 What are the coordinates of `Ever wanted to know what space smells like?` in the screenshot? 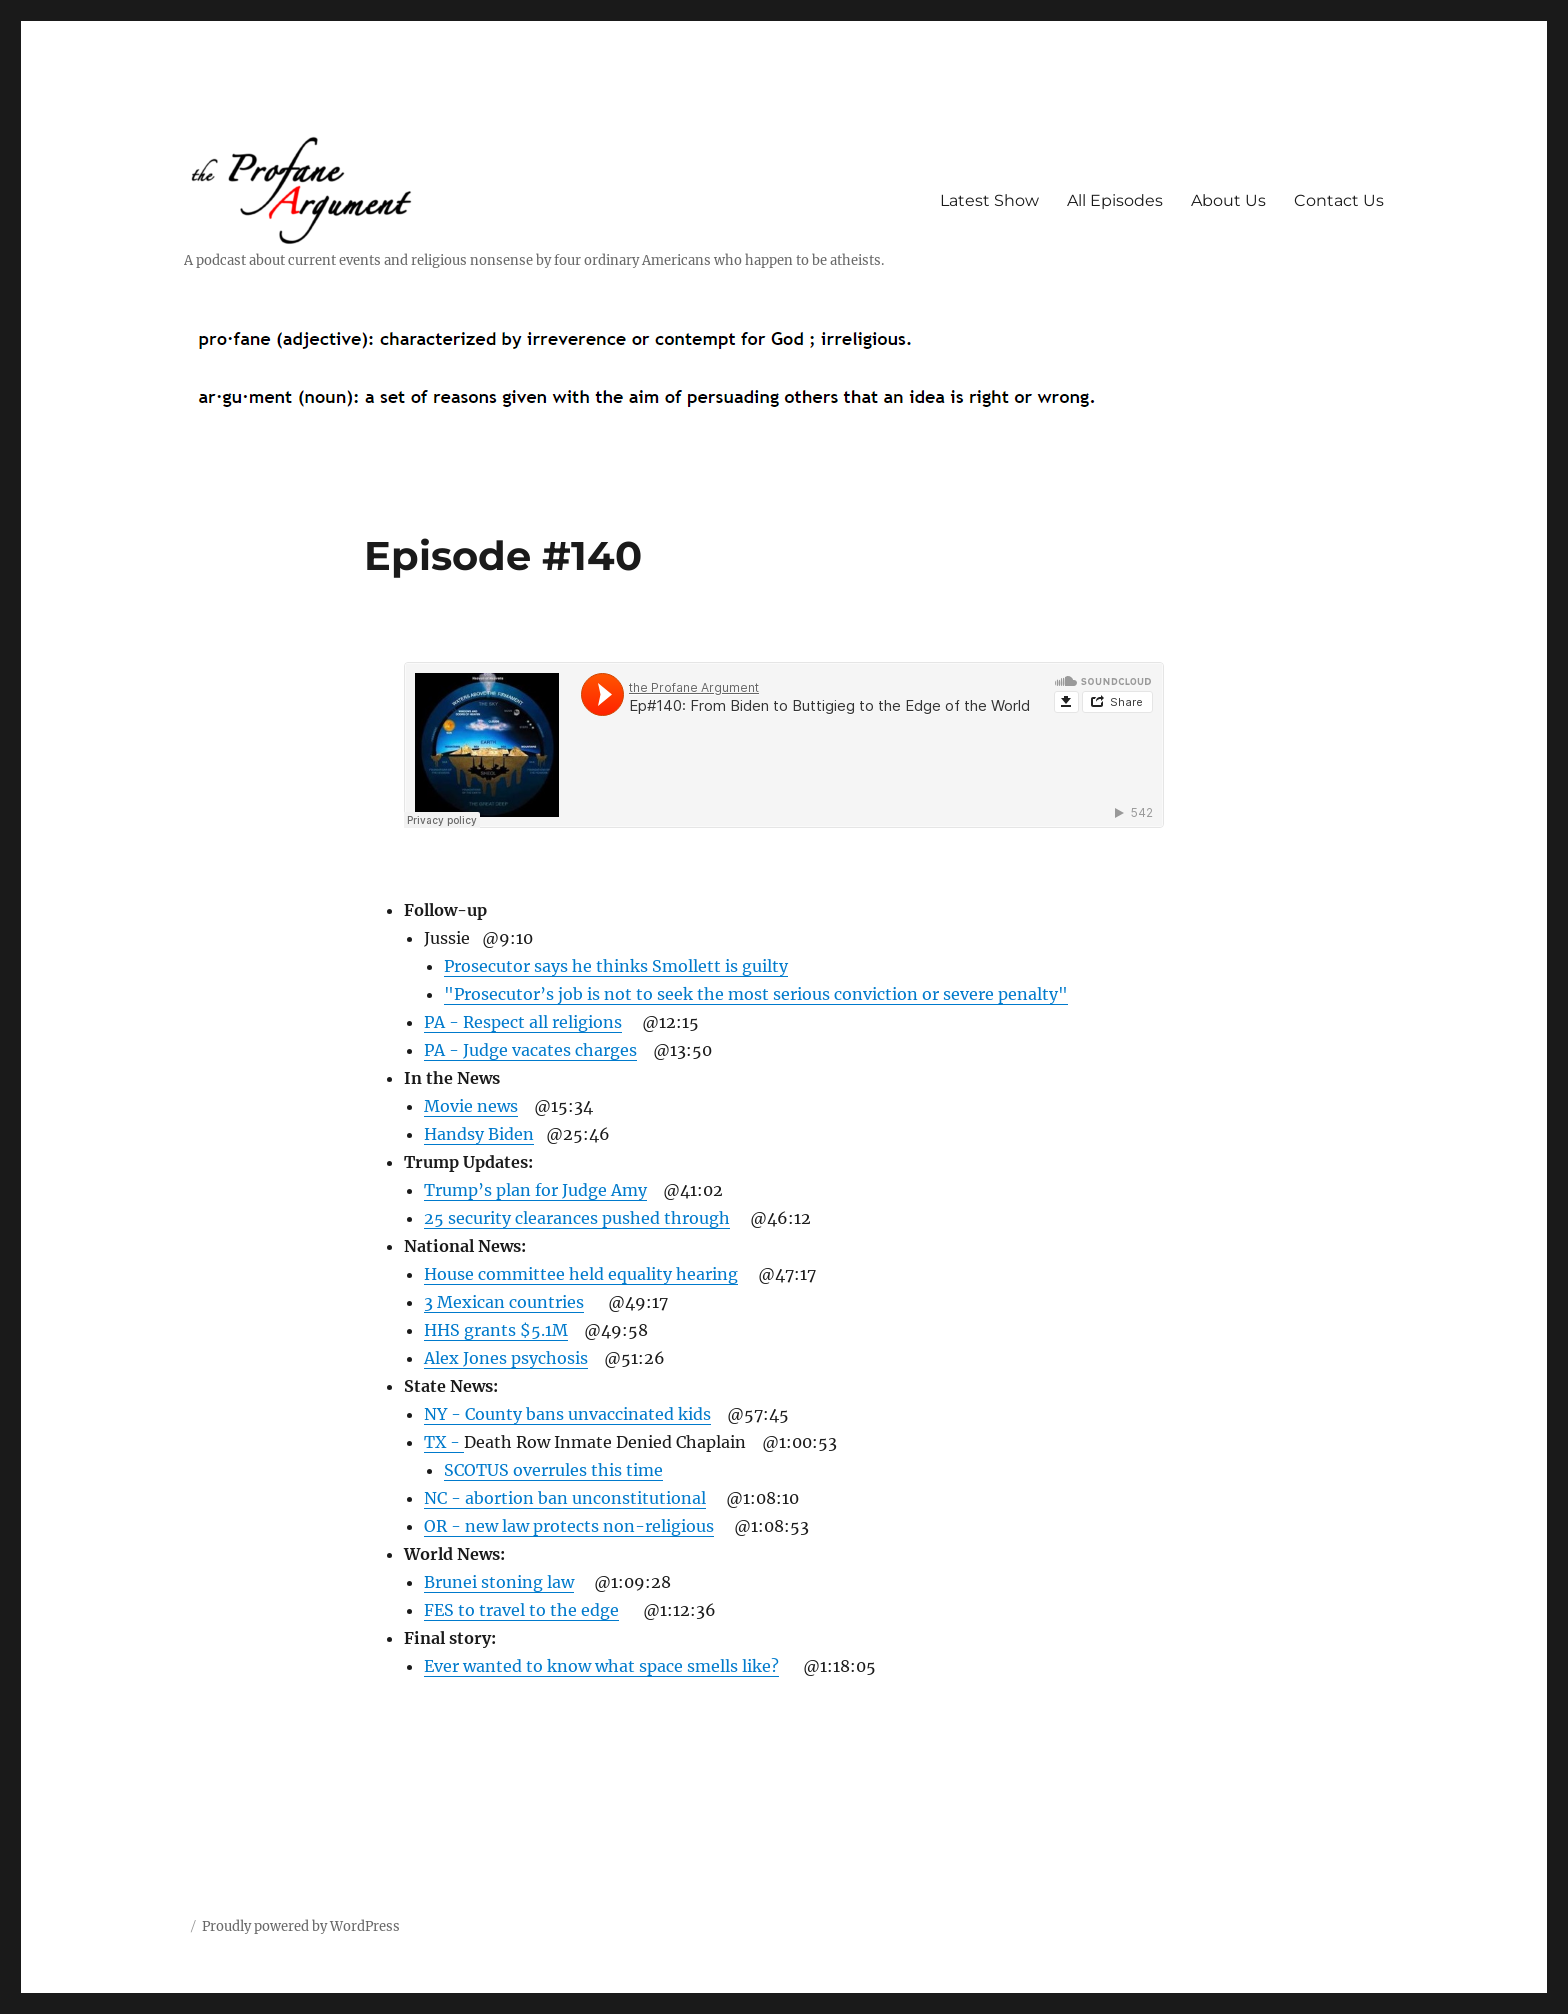 It's located at (601, 1666).